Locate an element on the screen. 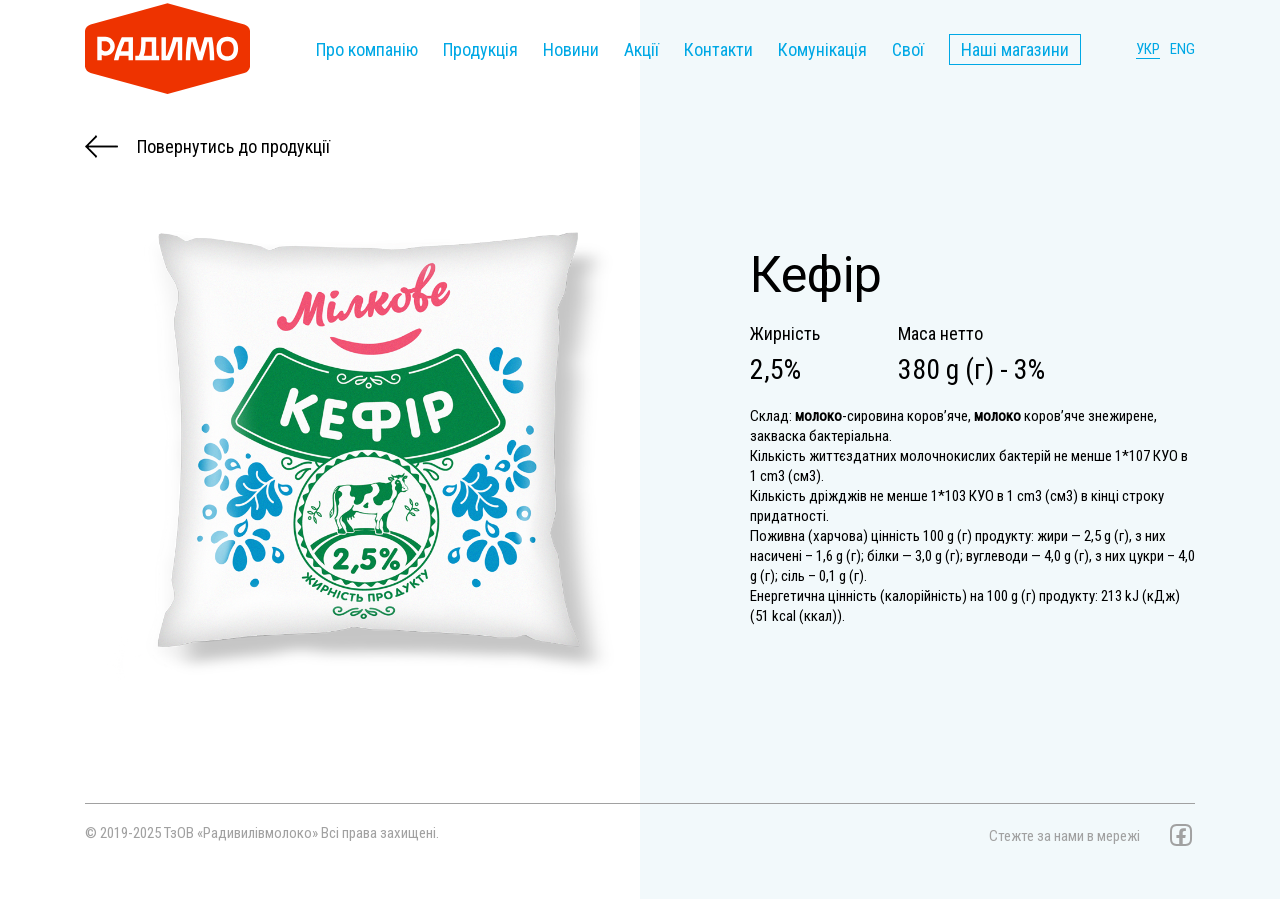 The height and width of the screenshot is (899, 1280). Свої is located at coordinates (908, 49).